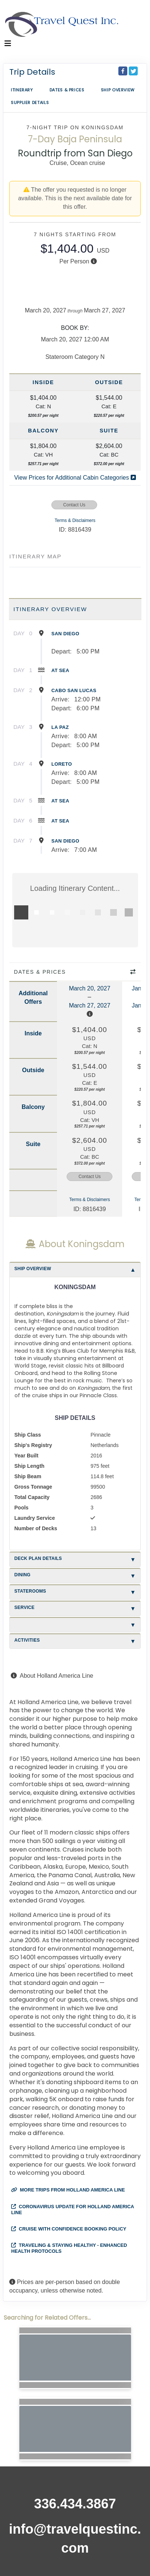 This screenshot has height=2576, width=150. Describe the element at coordinates (22, 90) in the screenshot. I see `Itinerary [schedule]` at that location.